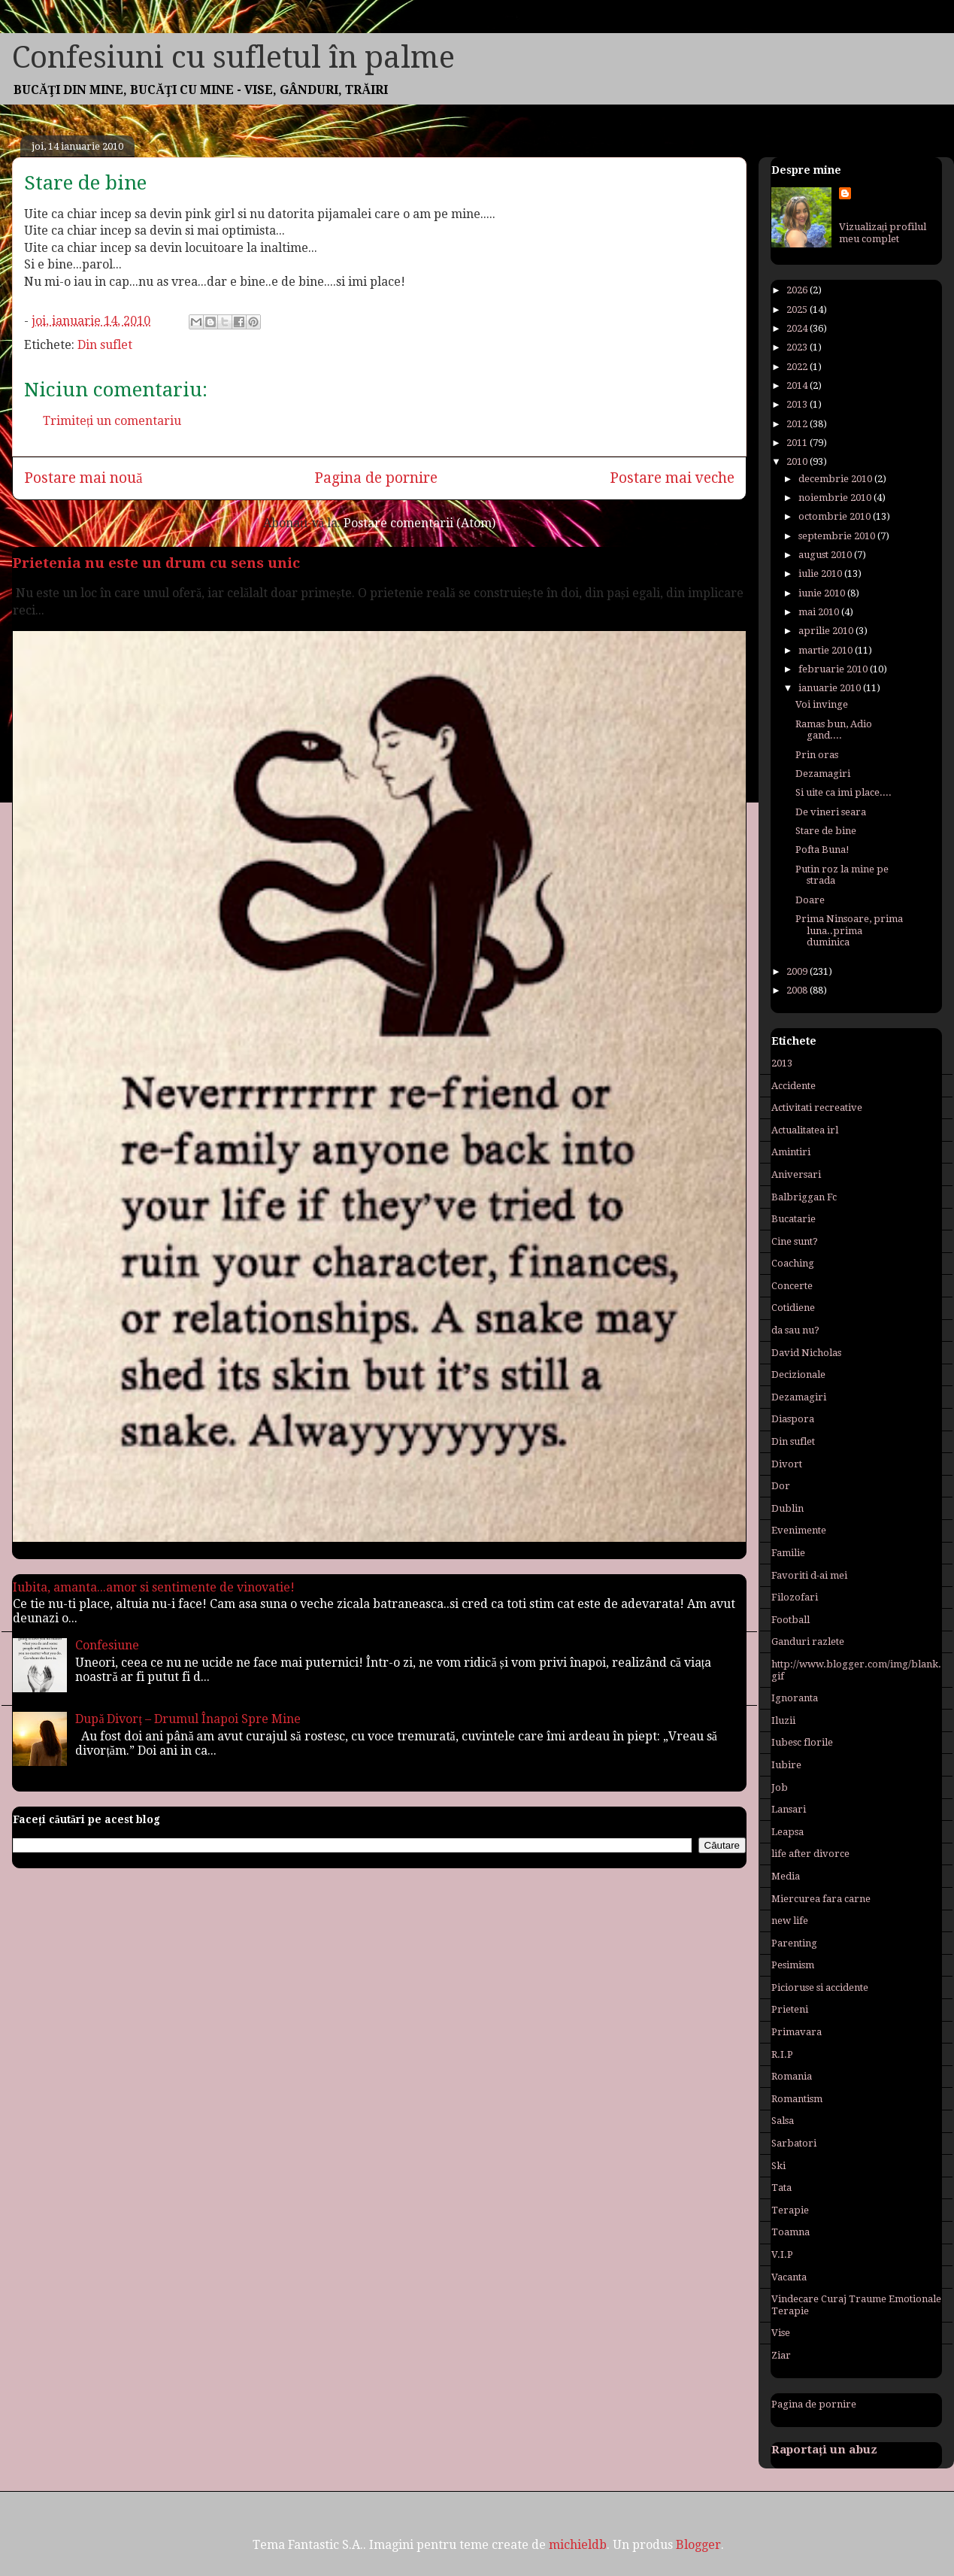 The height and width of the screenshot is (2576, 954). I want to click on mai 2010, so click(819, 611).